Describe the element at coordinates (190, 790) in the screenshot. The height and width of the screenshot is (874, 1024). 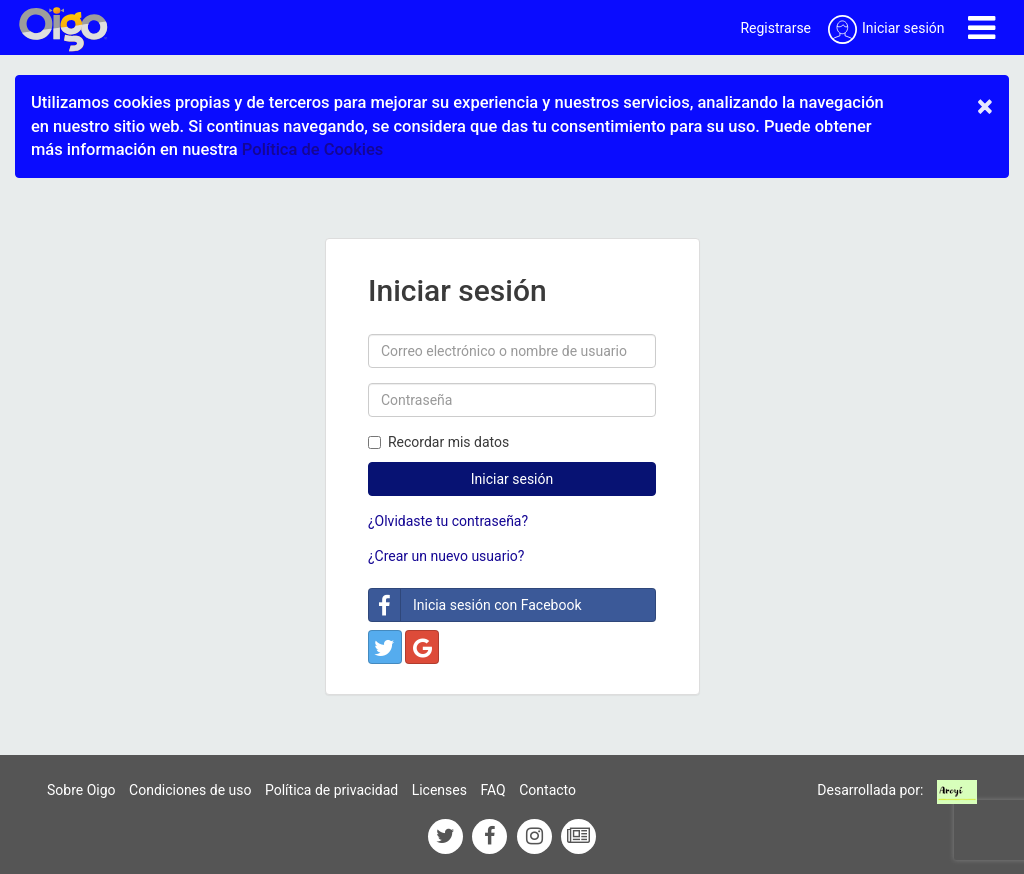
I see `Condiciones de uso` at that location.